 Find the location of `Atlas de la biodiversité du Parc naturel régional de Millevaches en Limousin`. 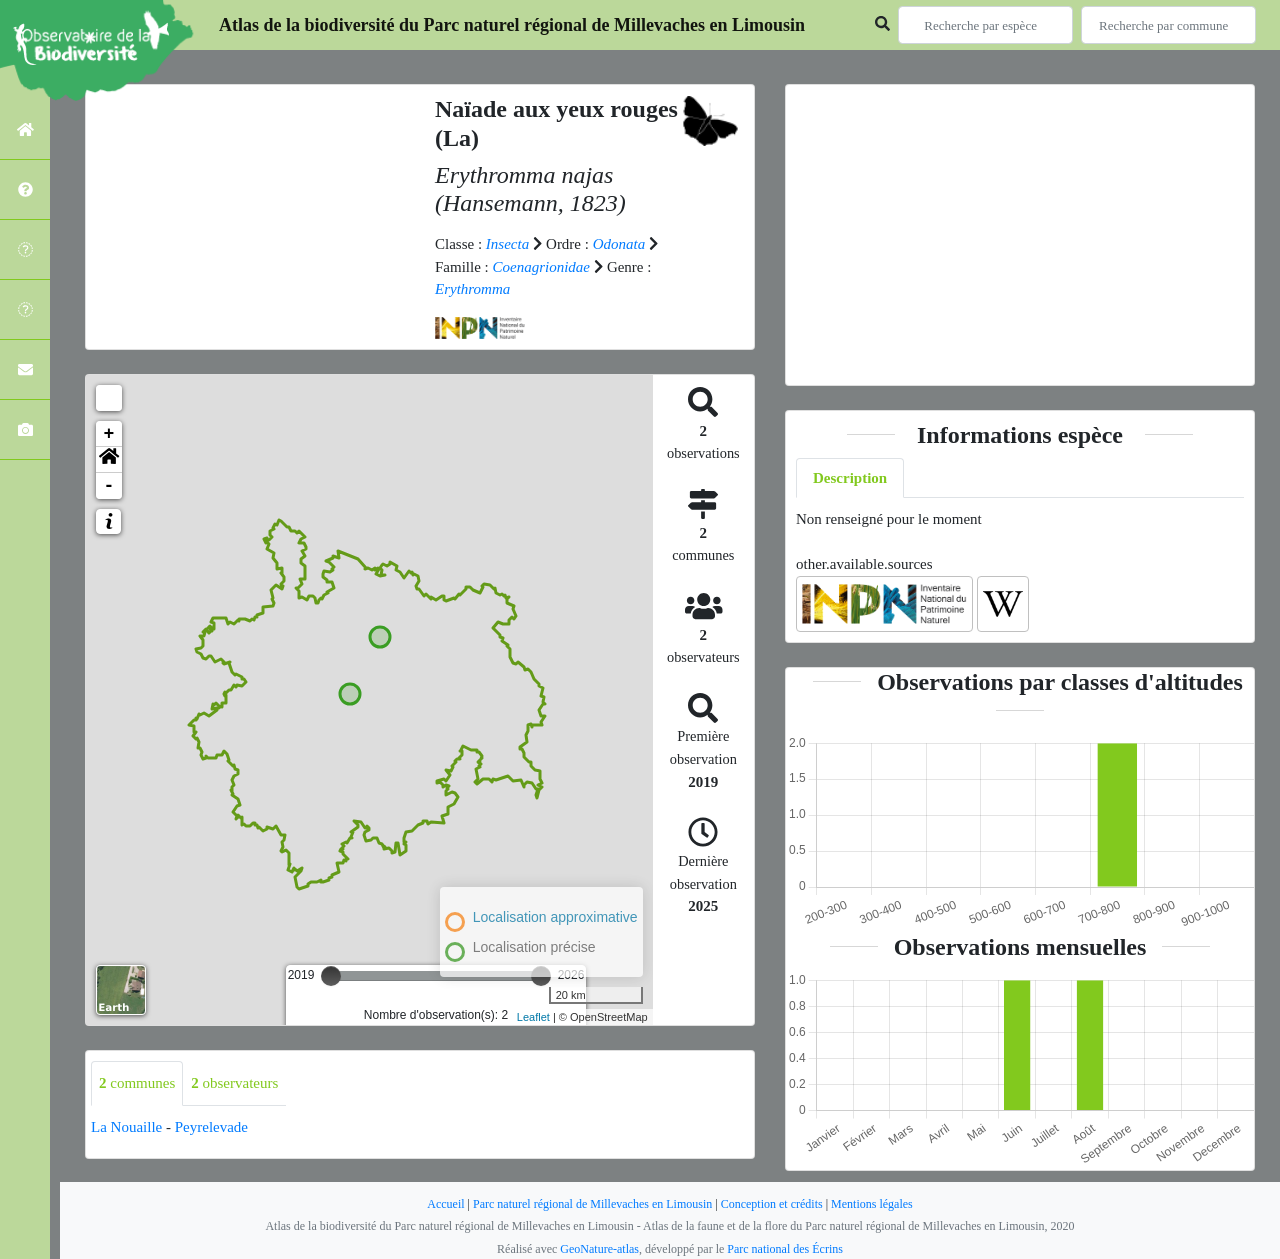

Atlas de la biodiversité du Parc naturel régional de Millevaches en Limousin is located at coordinates (512, 25).